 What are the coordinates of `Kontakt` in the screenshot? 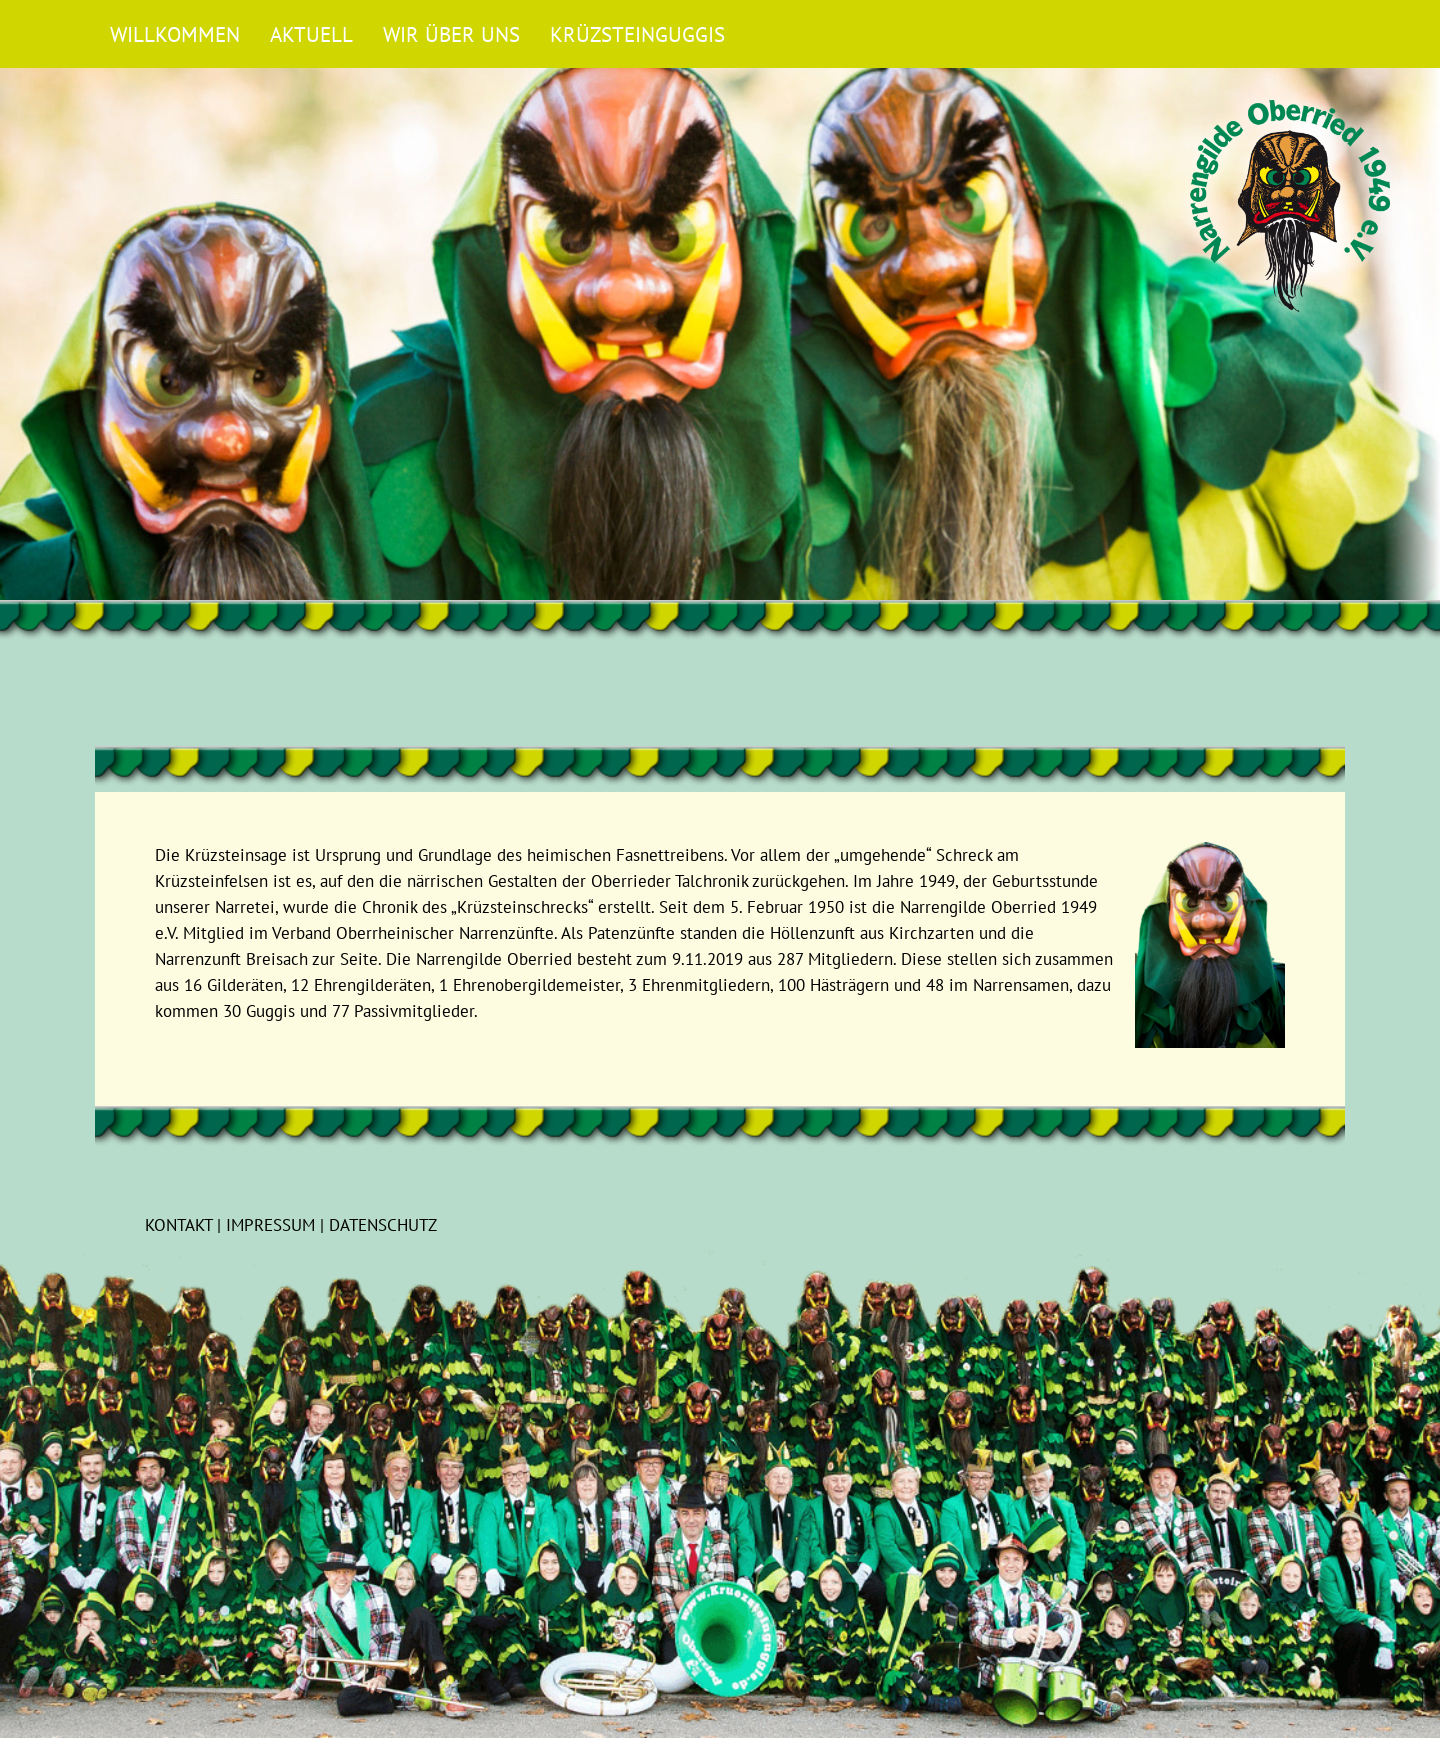 It's located at (178, 1224).